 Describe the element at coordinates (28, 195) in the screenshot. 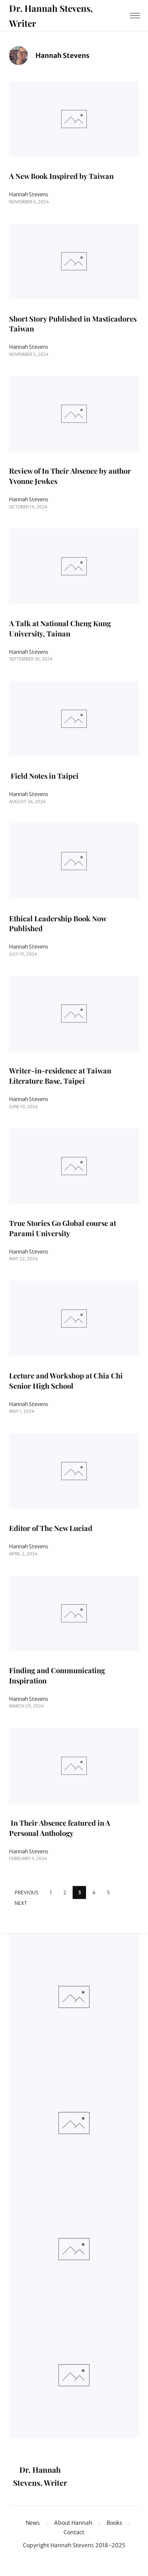

I see `Hannah Stevens` at that location.